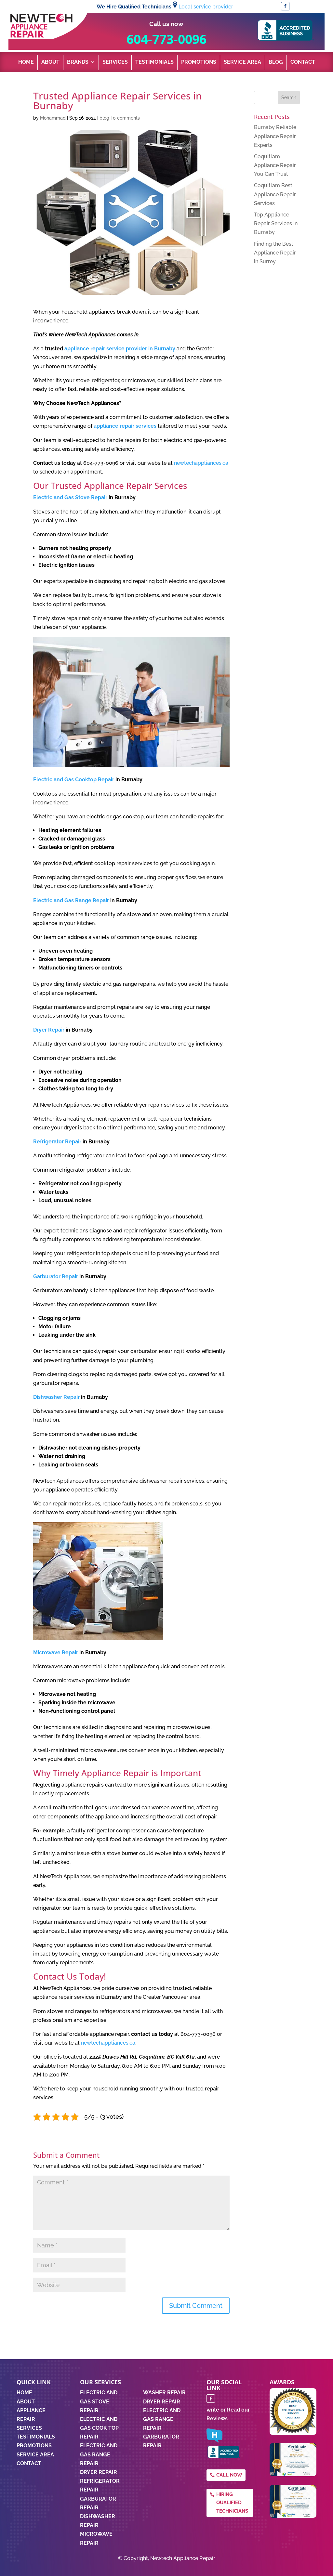 Image resolution: width=333 pixels, height=2576 pixels. What do you see at coordinates (77, 62) in the screenshot?
I see `Brands` at bounding box center [77, 62].